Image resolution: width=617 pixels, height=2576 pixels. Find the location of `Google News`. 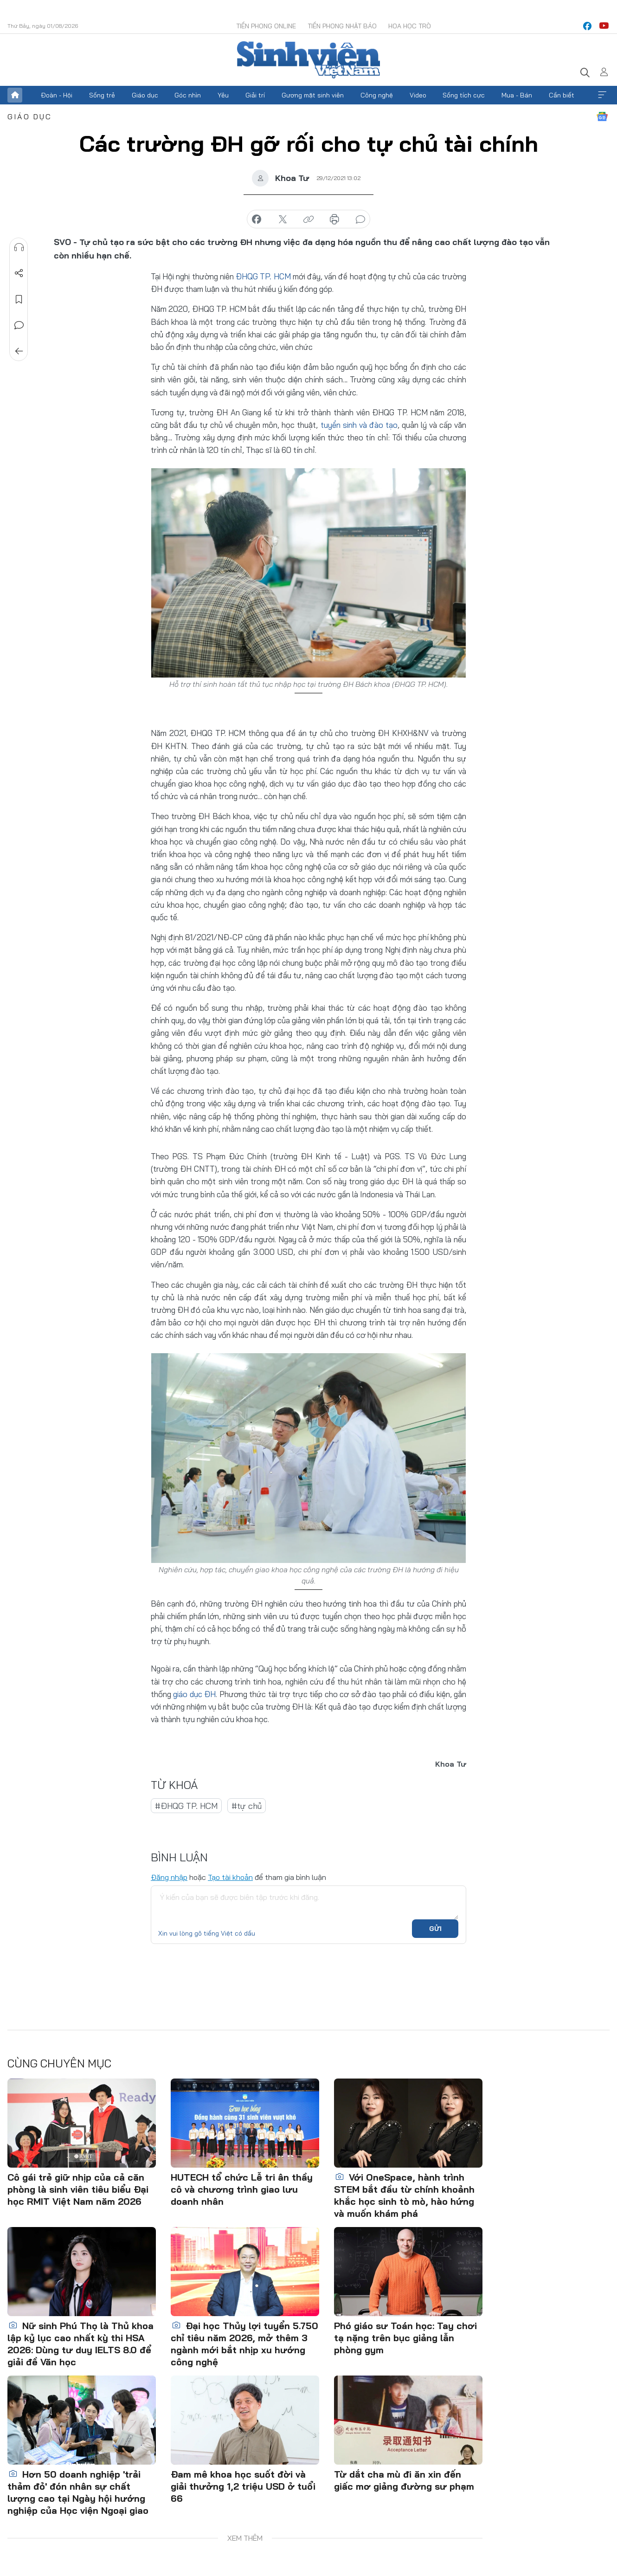

Google News is located at coordinates (602, 116).